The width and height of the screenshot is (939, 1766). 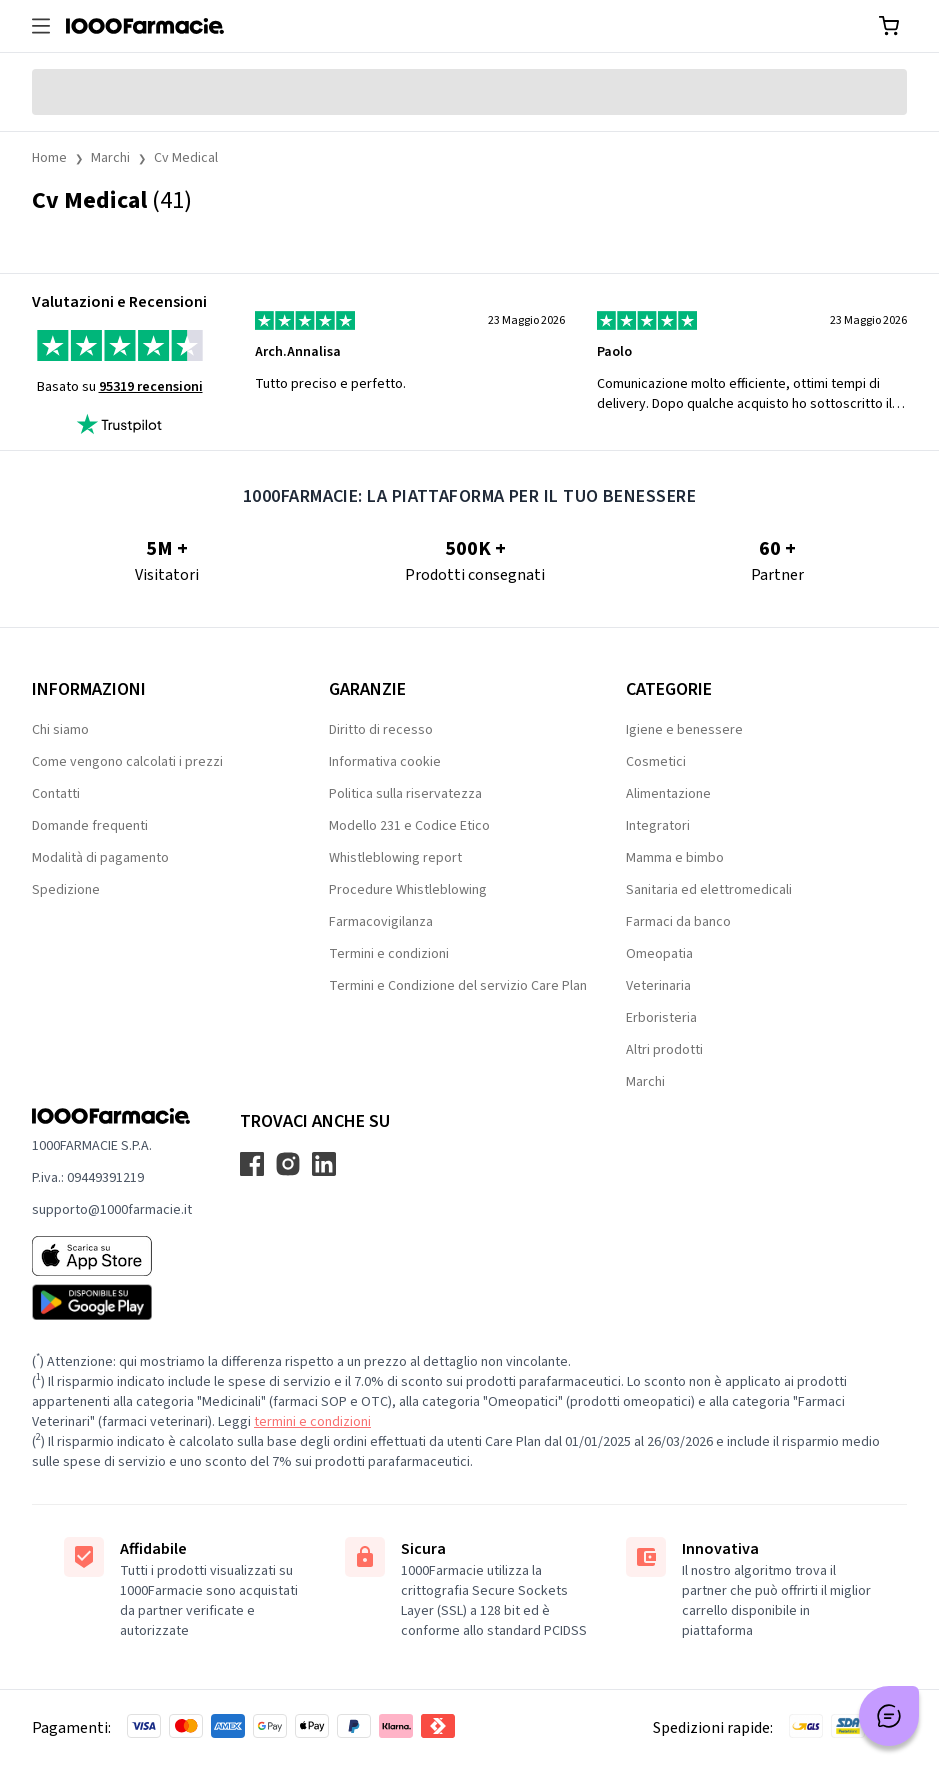 What do you see at coordinates (381, 730) in the screenshot?
I see `Diritto di recesso` at bounding box center [381, 730].